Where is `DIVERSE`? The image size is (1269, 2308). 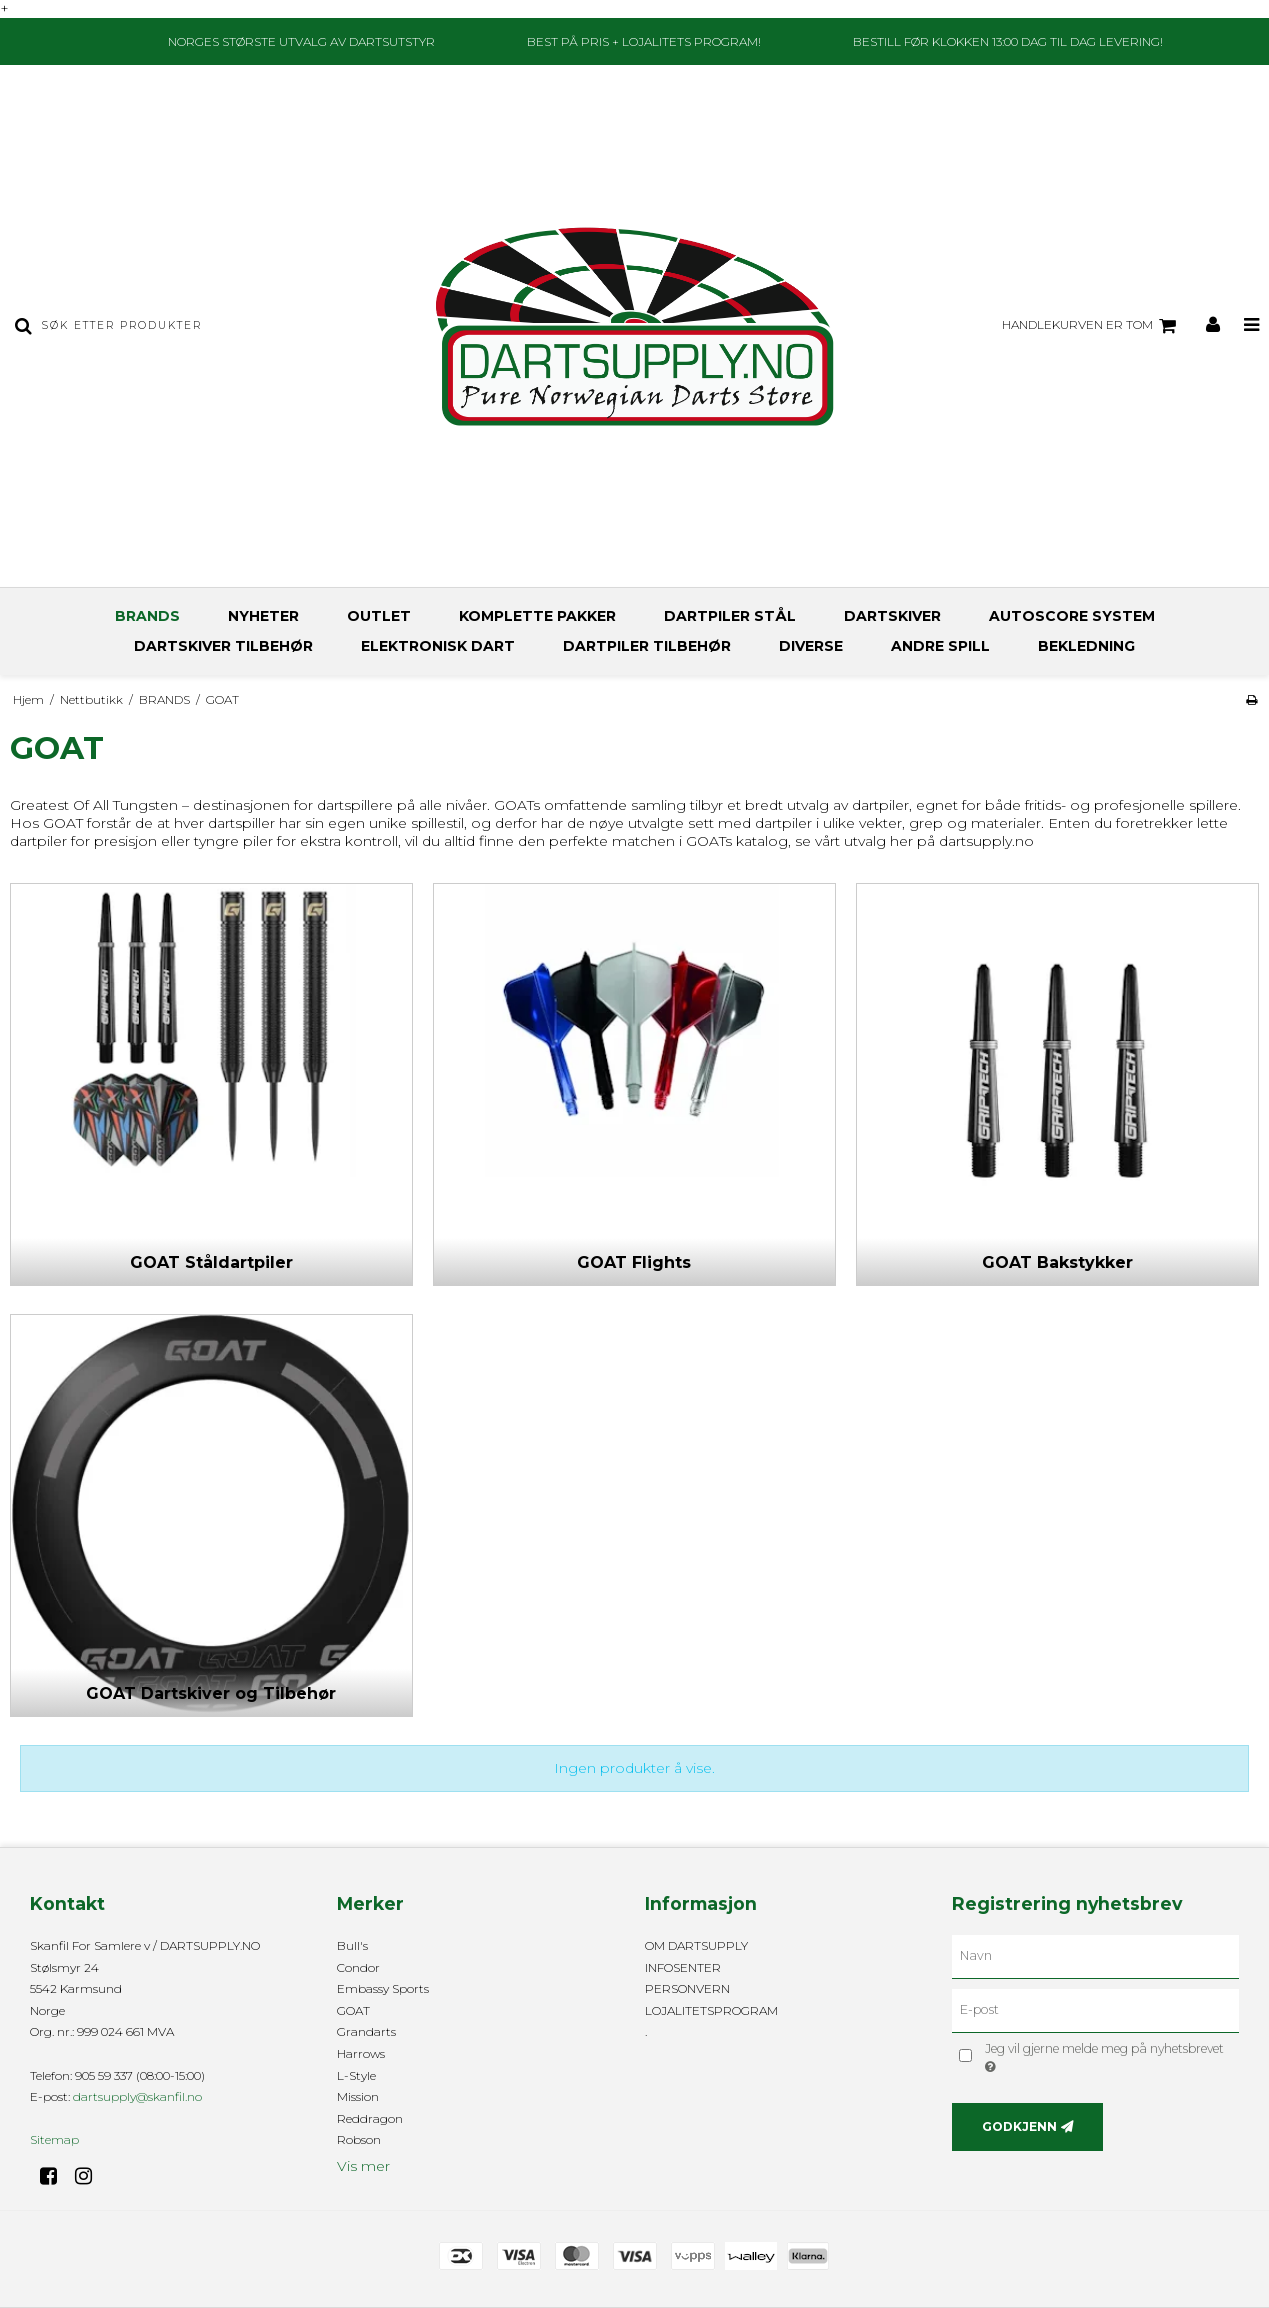 DIVERSE is located at coordinates (811, 646).